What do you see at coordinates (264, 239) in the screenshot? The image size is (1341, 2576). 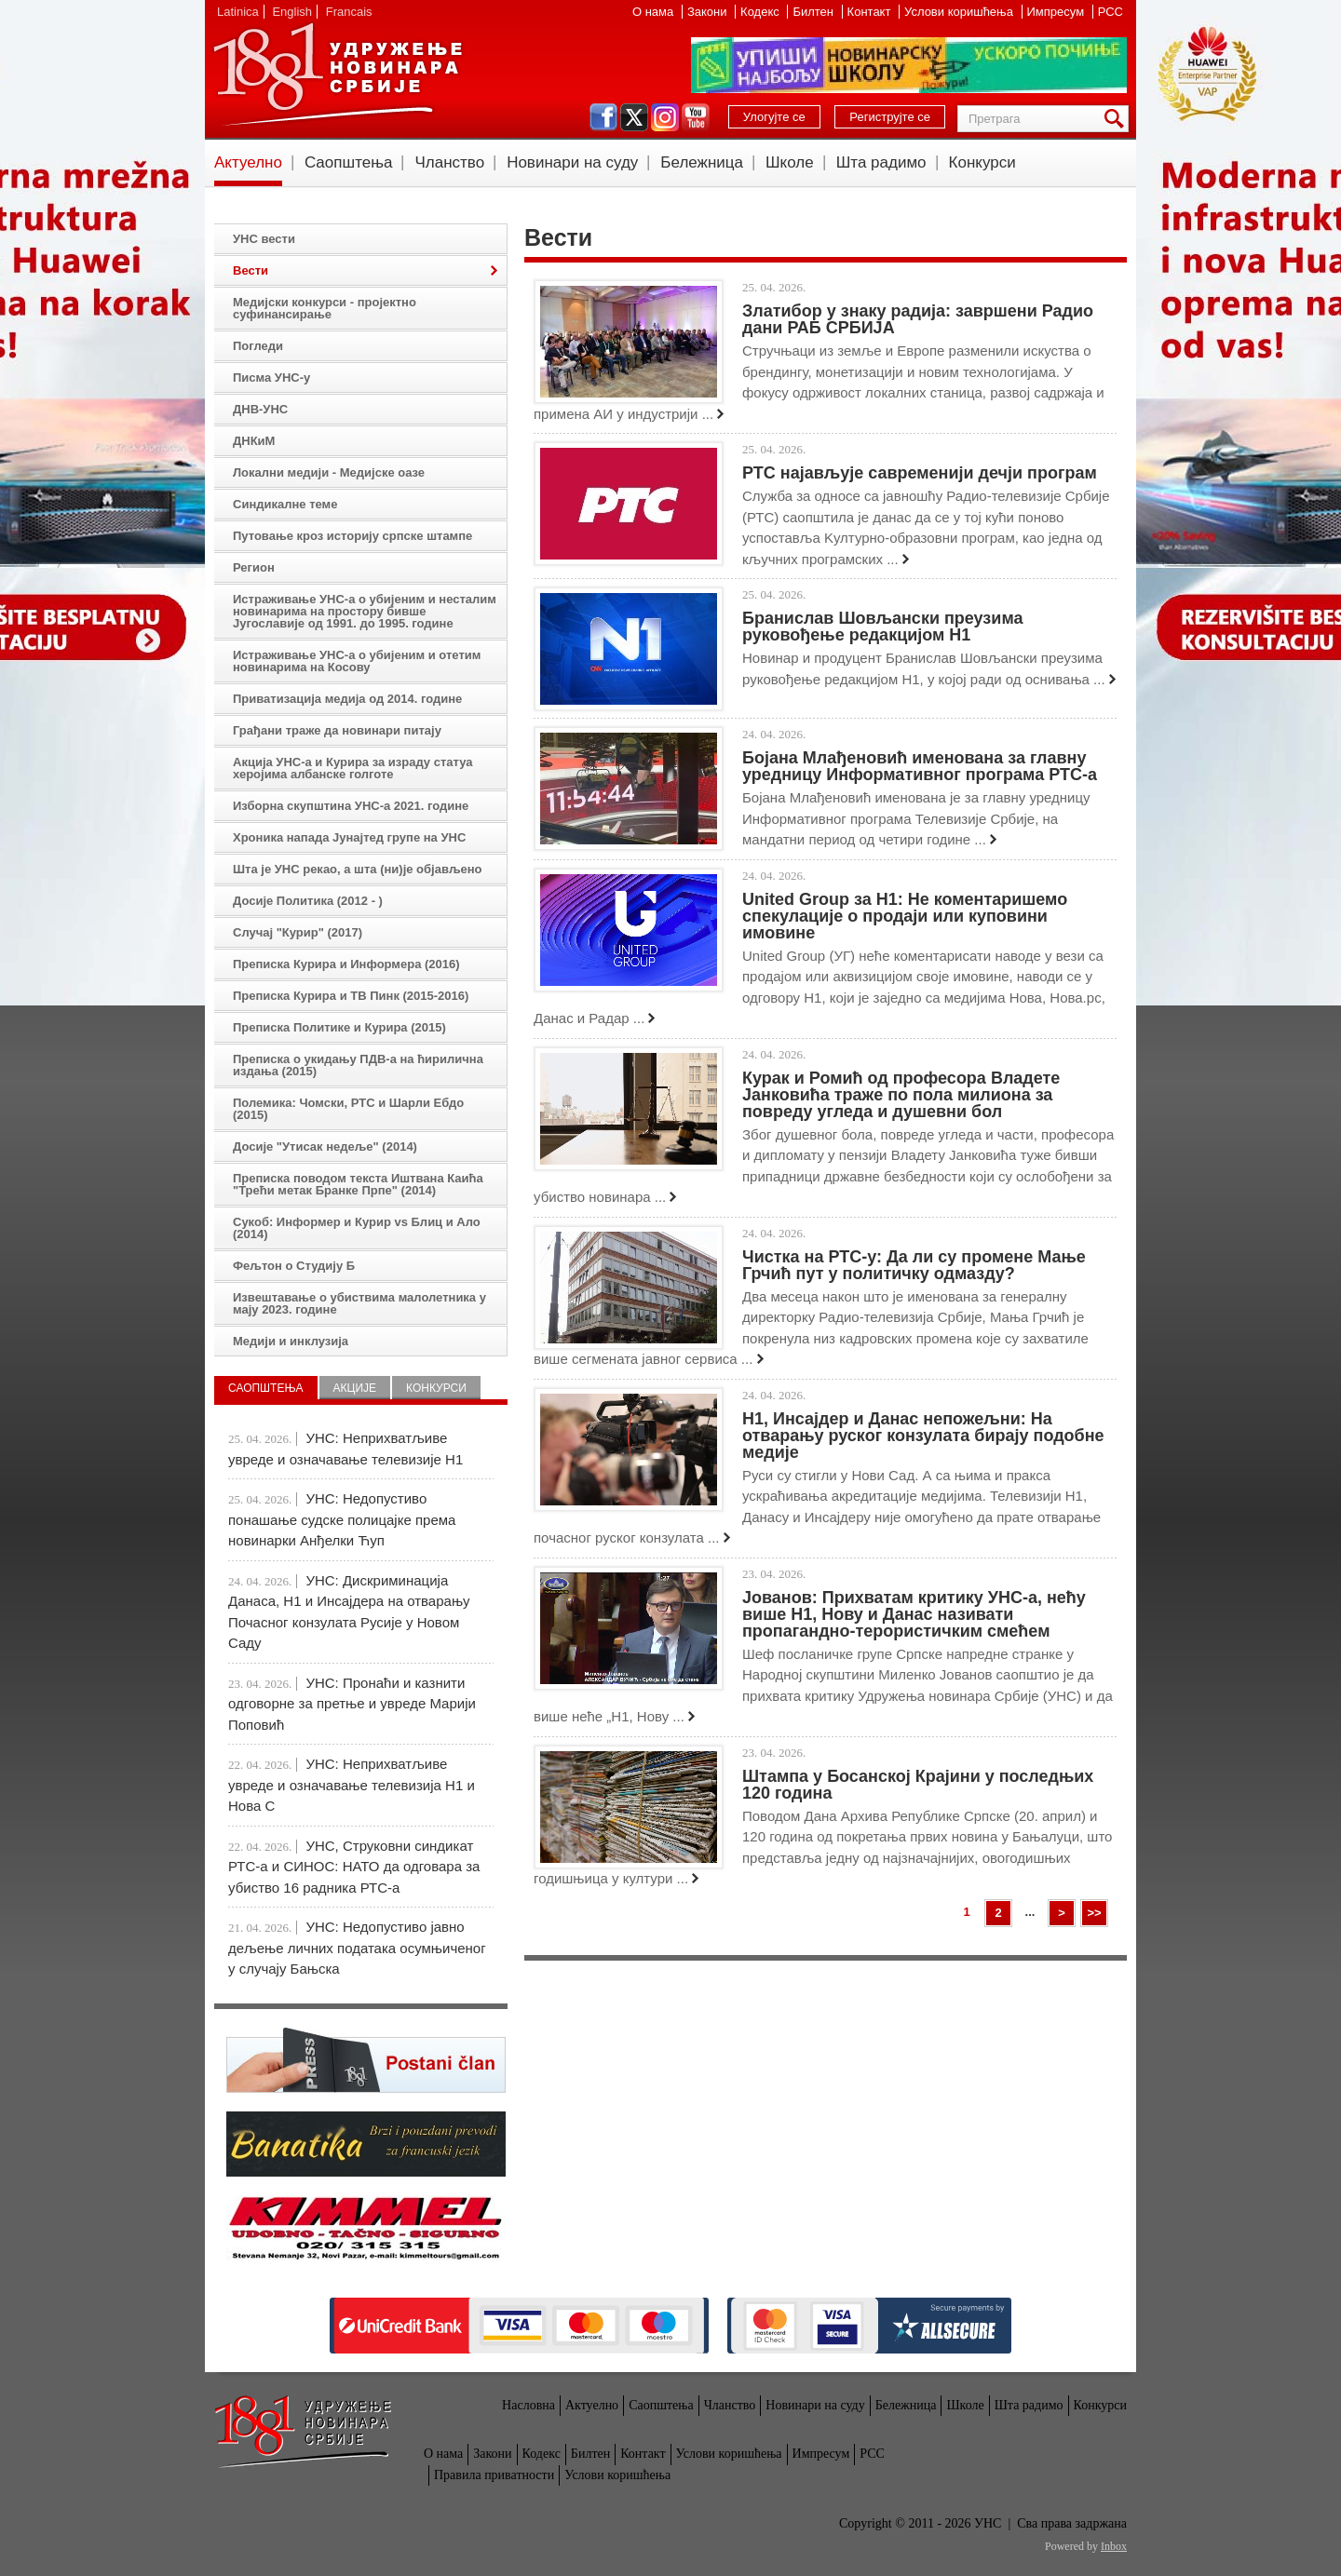 I see `УНС вести` at bounding box center [264, 239].